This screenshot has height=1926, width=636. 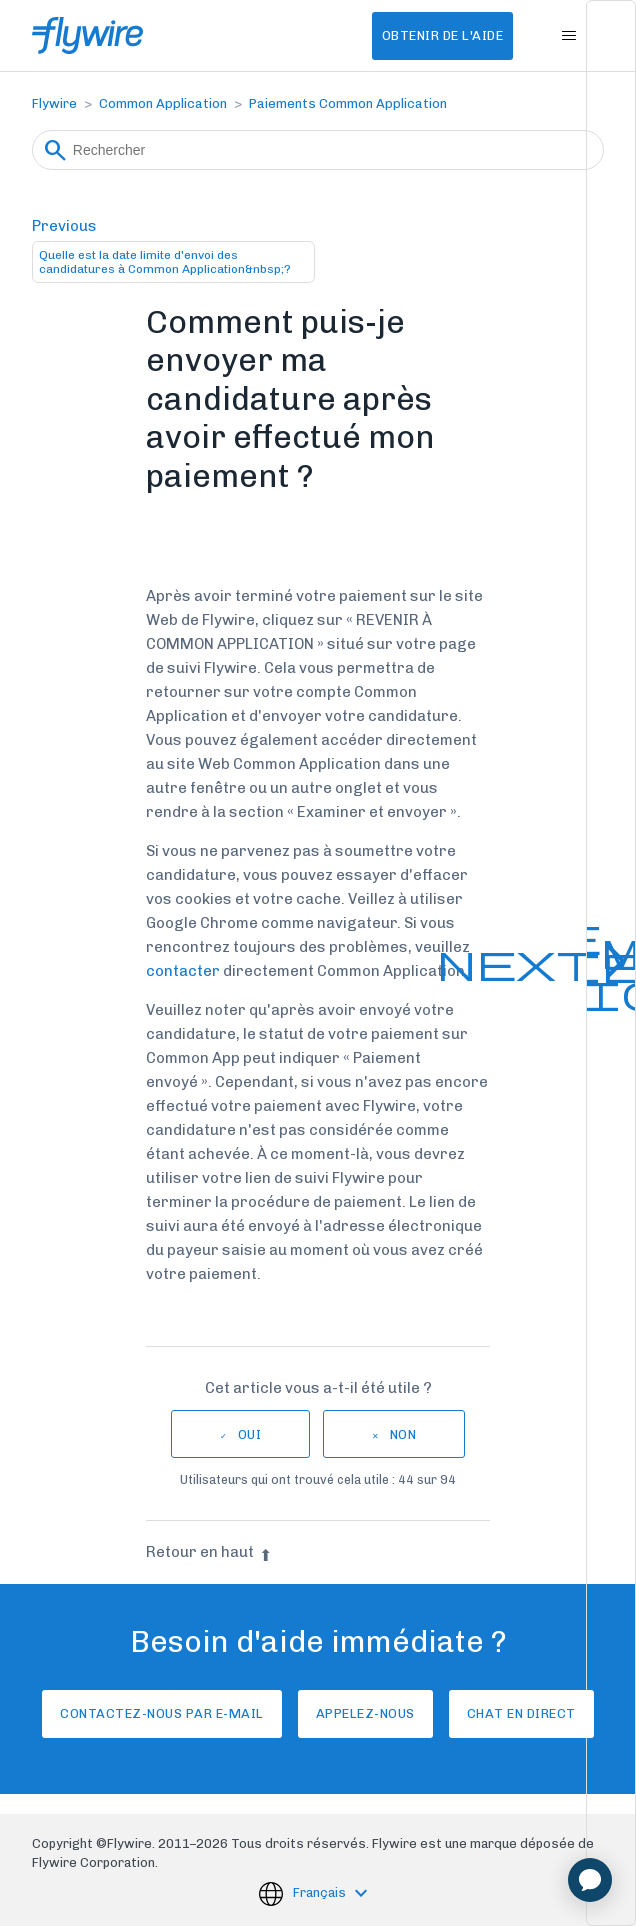 I want to click on [Ouvrir/Fermer le menu de navigation], so click(x=568, y=36).